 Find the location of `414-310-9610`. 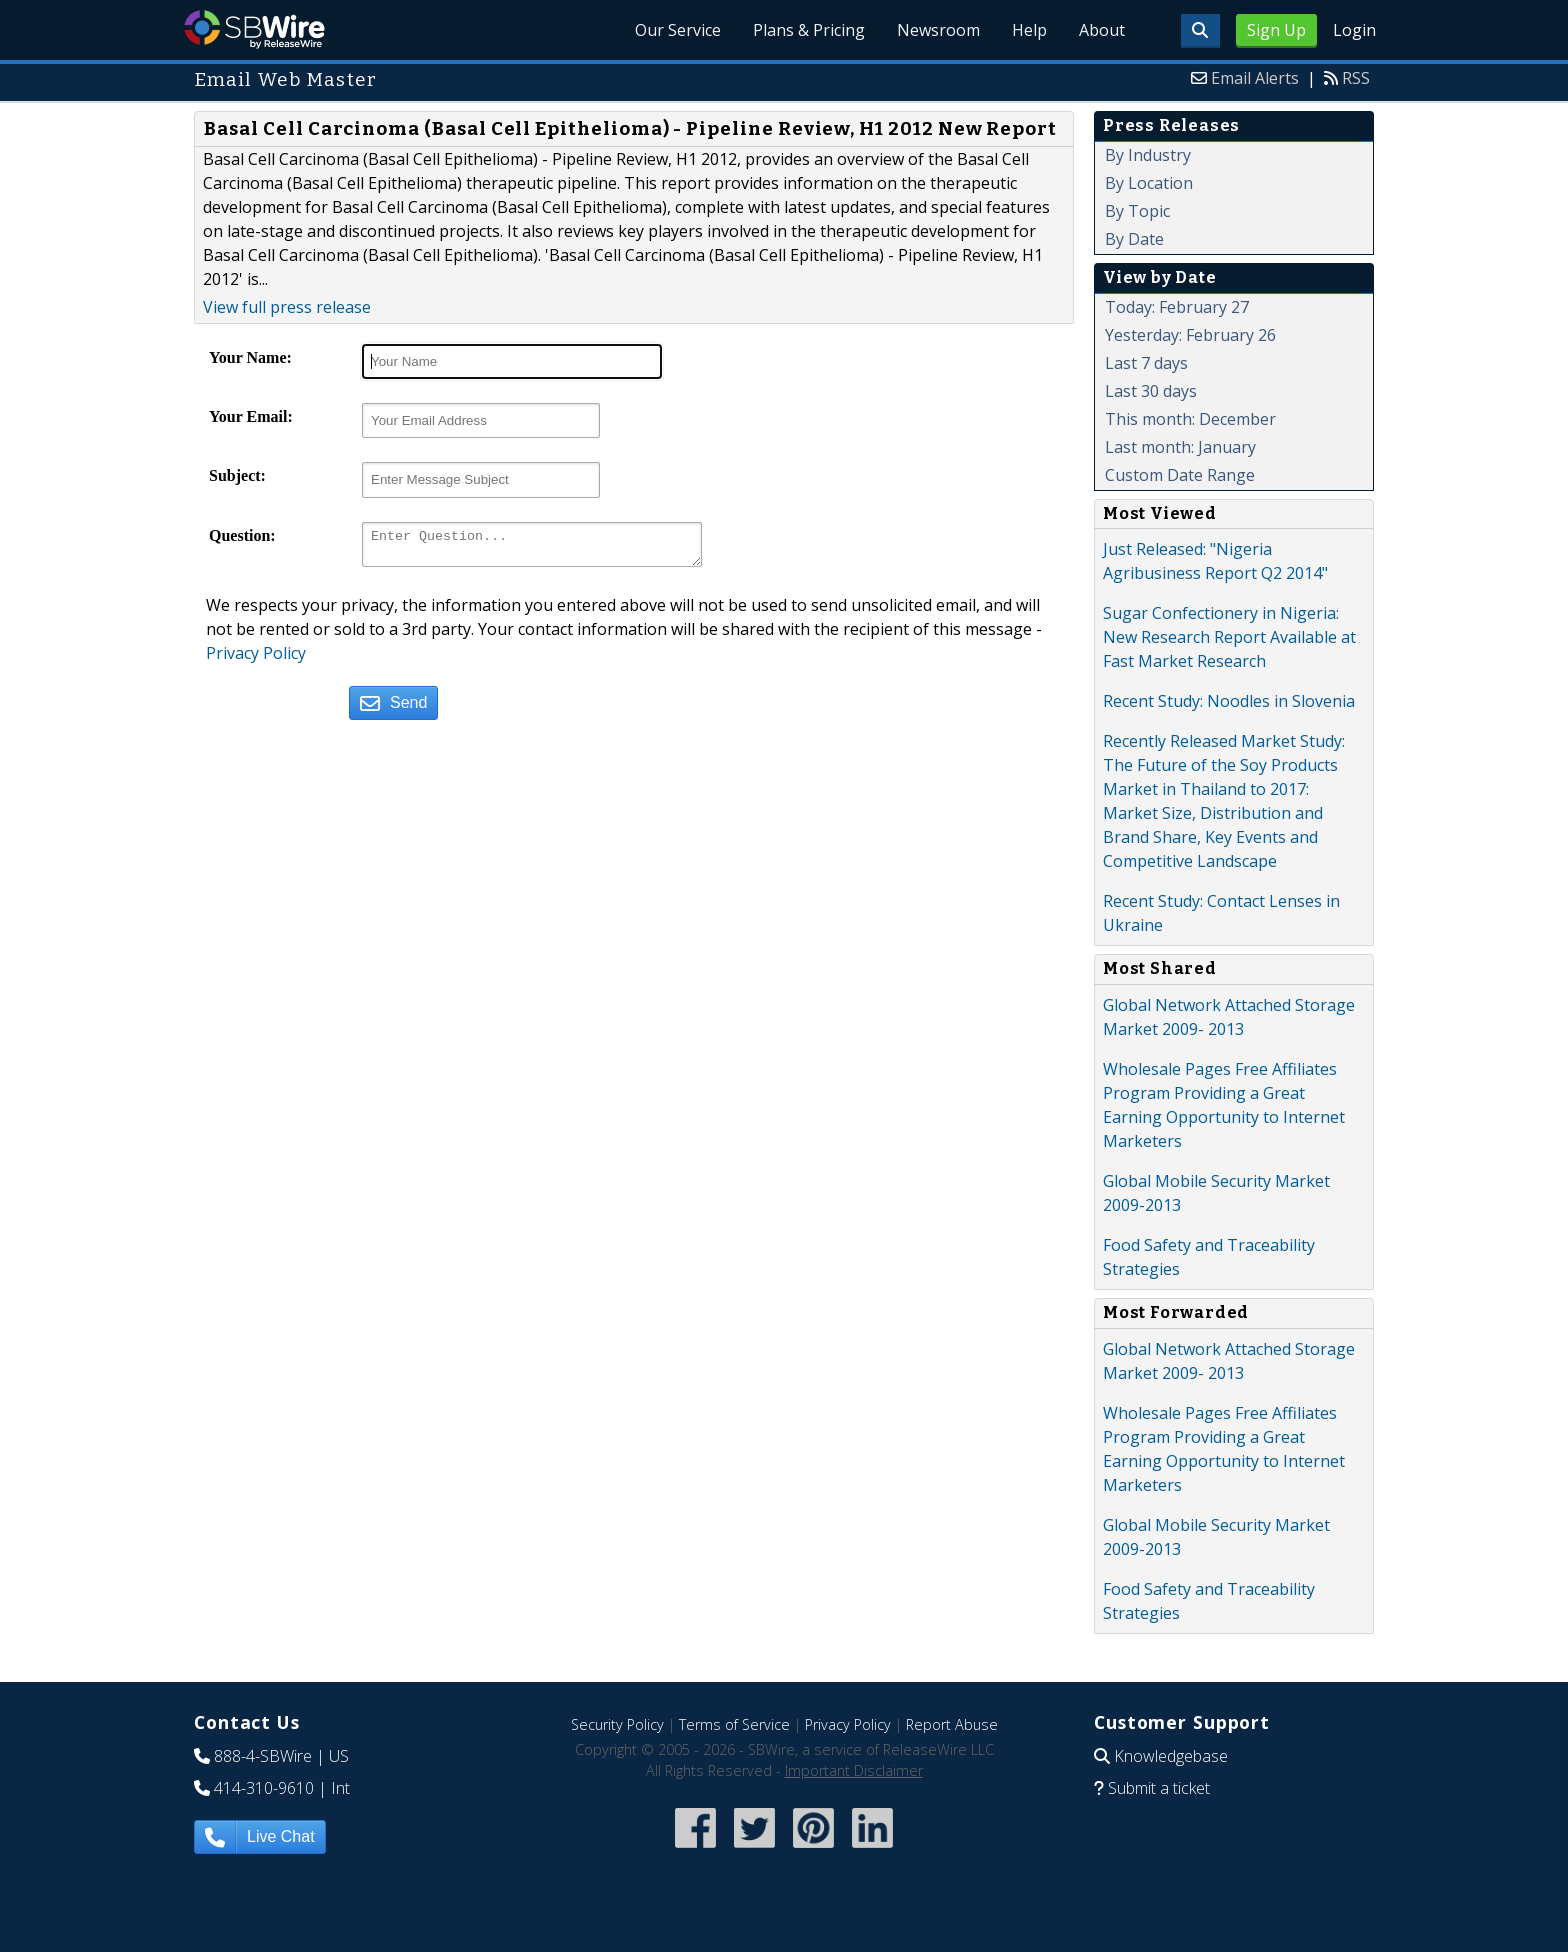

414-310-9610 is located at coordinates (264, 1788).